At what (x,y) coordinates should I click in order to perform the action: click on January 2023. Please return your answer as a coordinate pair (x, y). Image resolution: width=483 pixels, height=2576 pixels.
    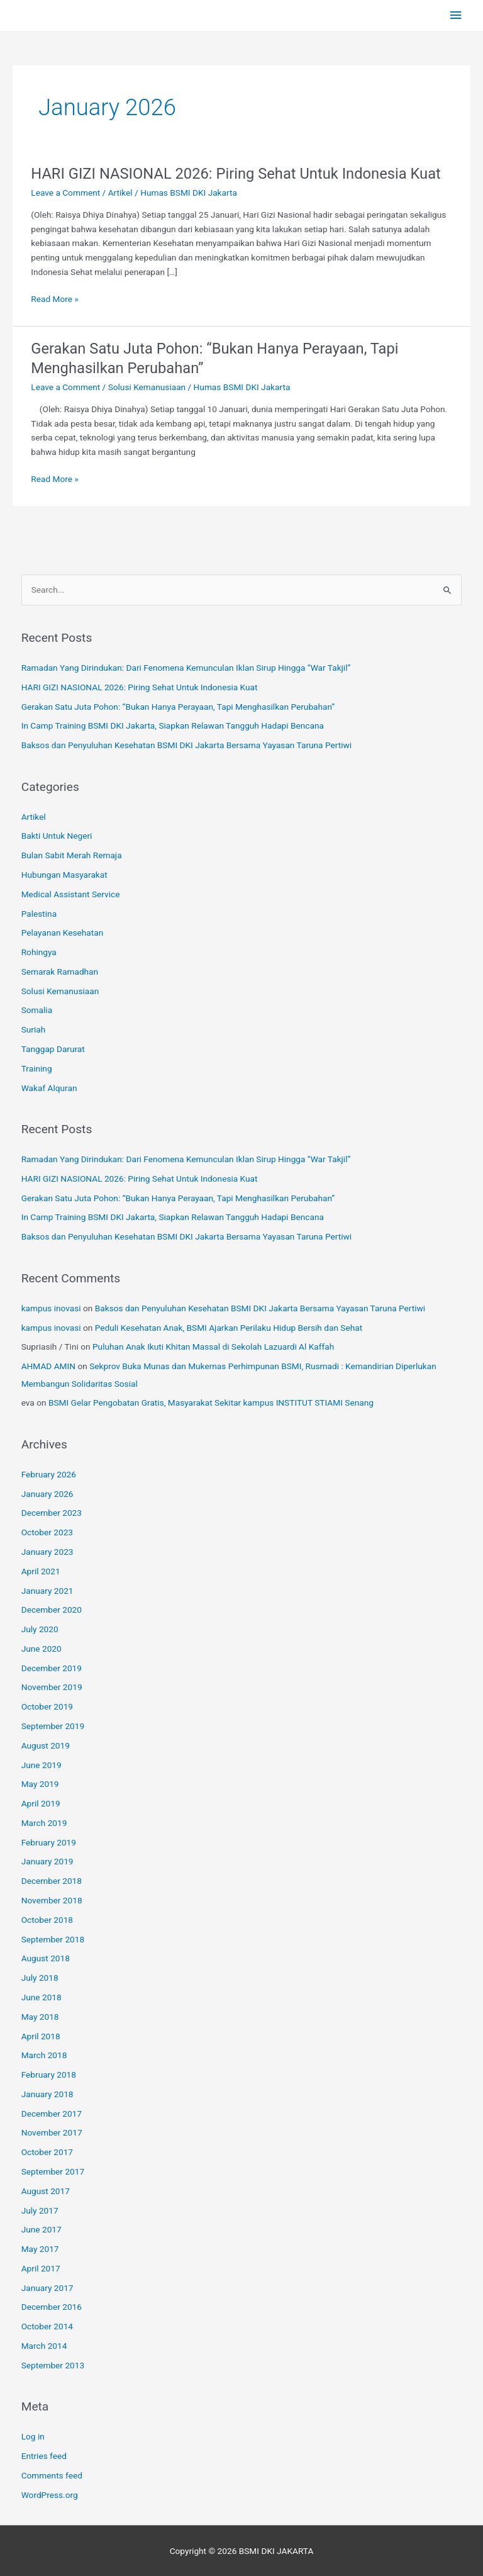
    Looking at the image, I should click on (47, 1552).